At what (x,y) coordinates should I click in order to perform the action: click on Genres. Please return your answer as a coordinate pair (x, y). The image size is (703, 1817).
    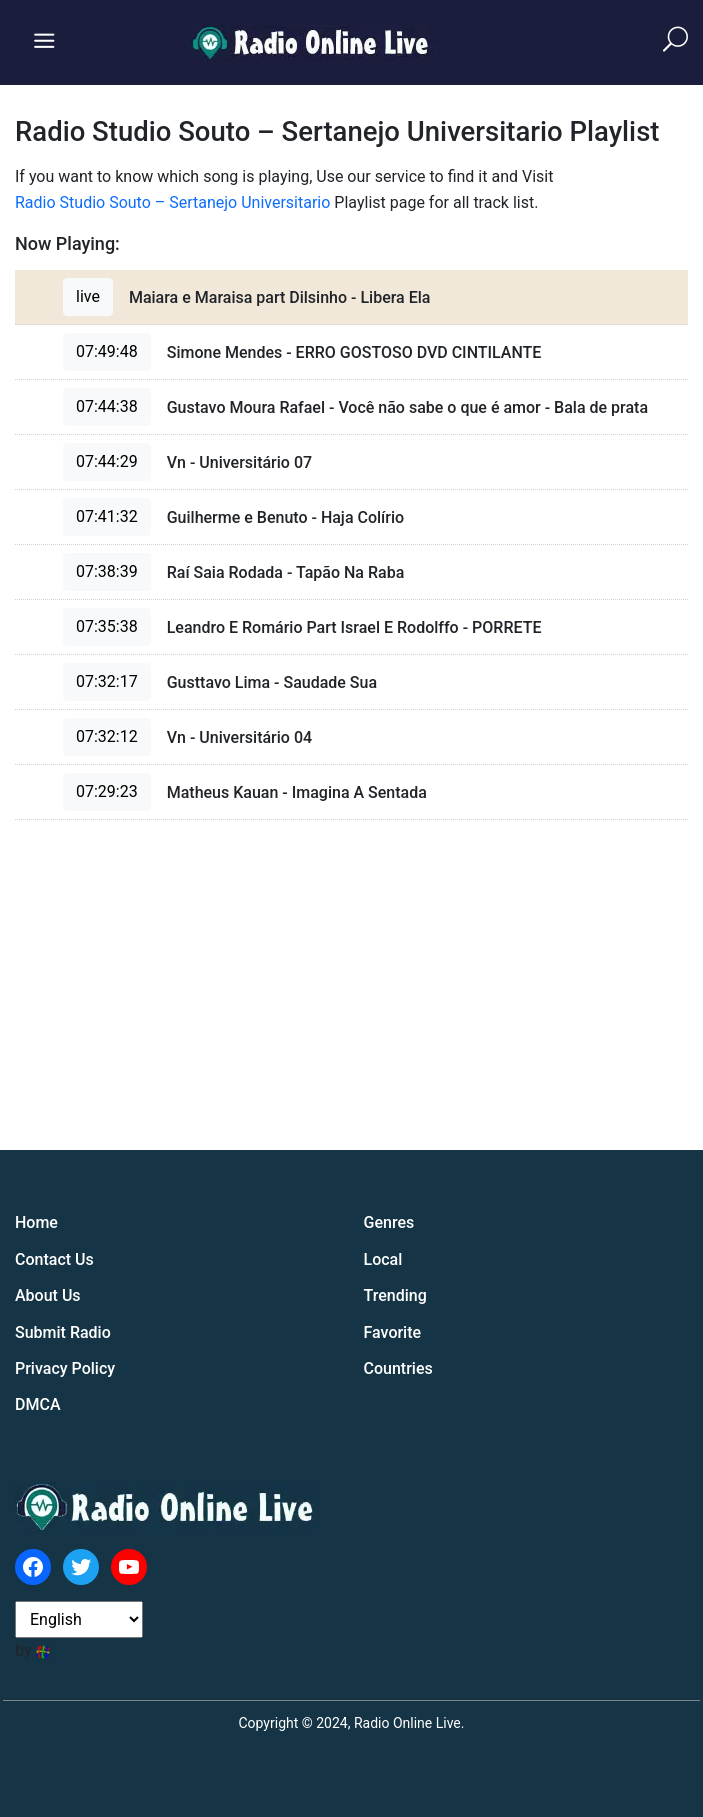
    Looking at the image, I should click on (389, 1222).